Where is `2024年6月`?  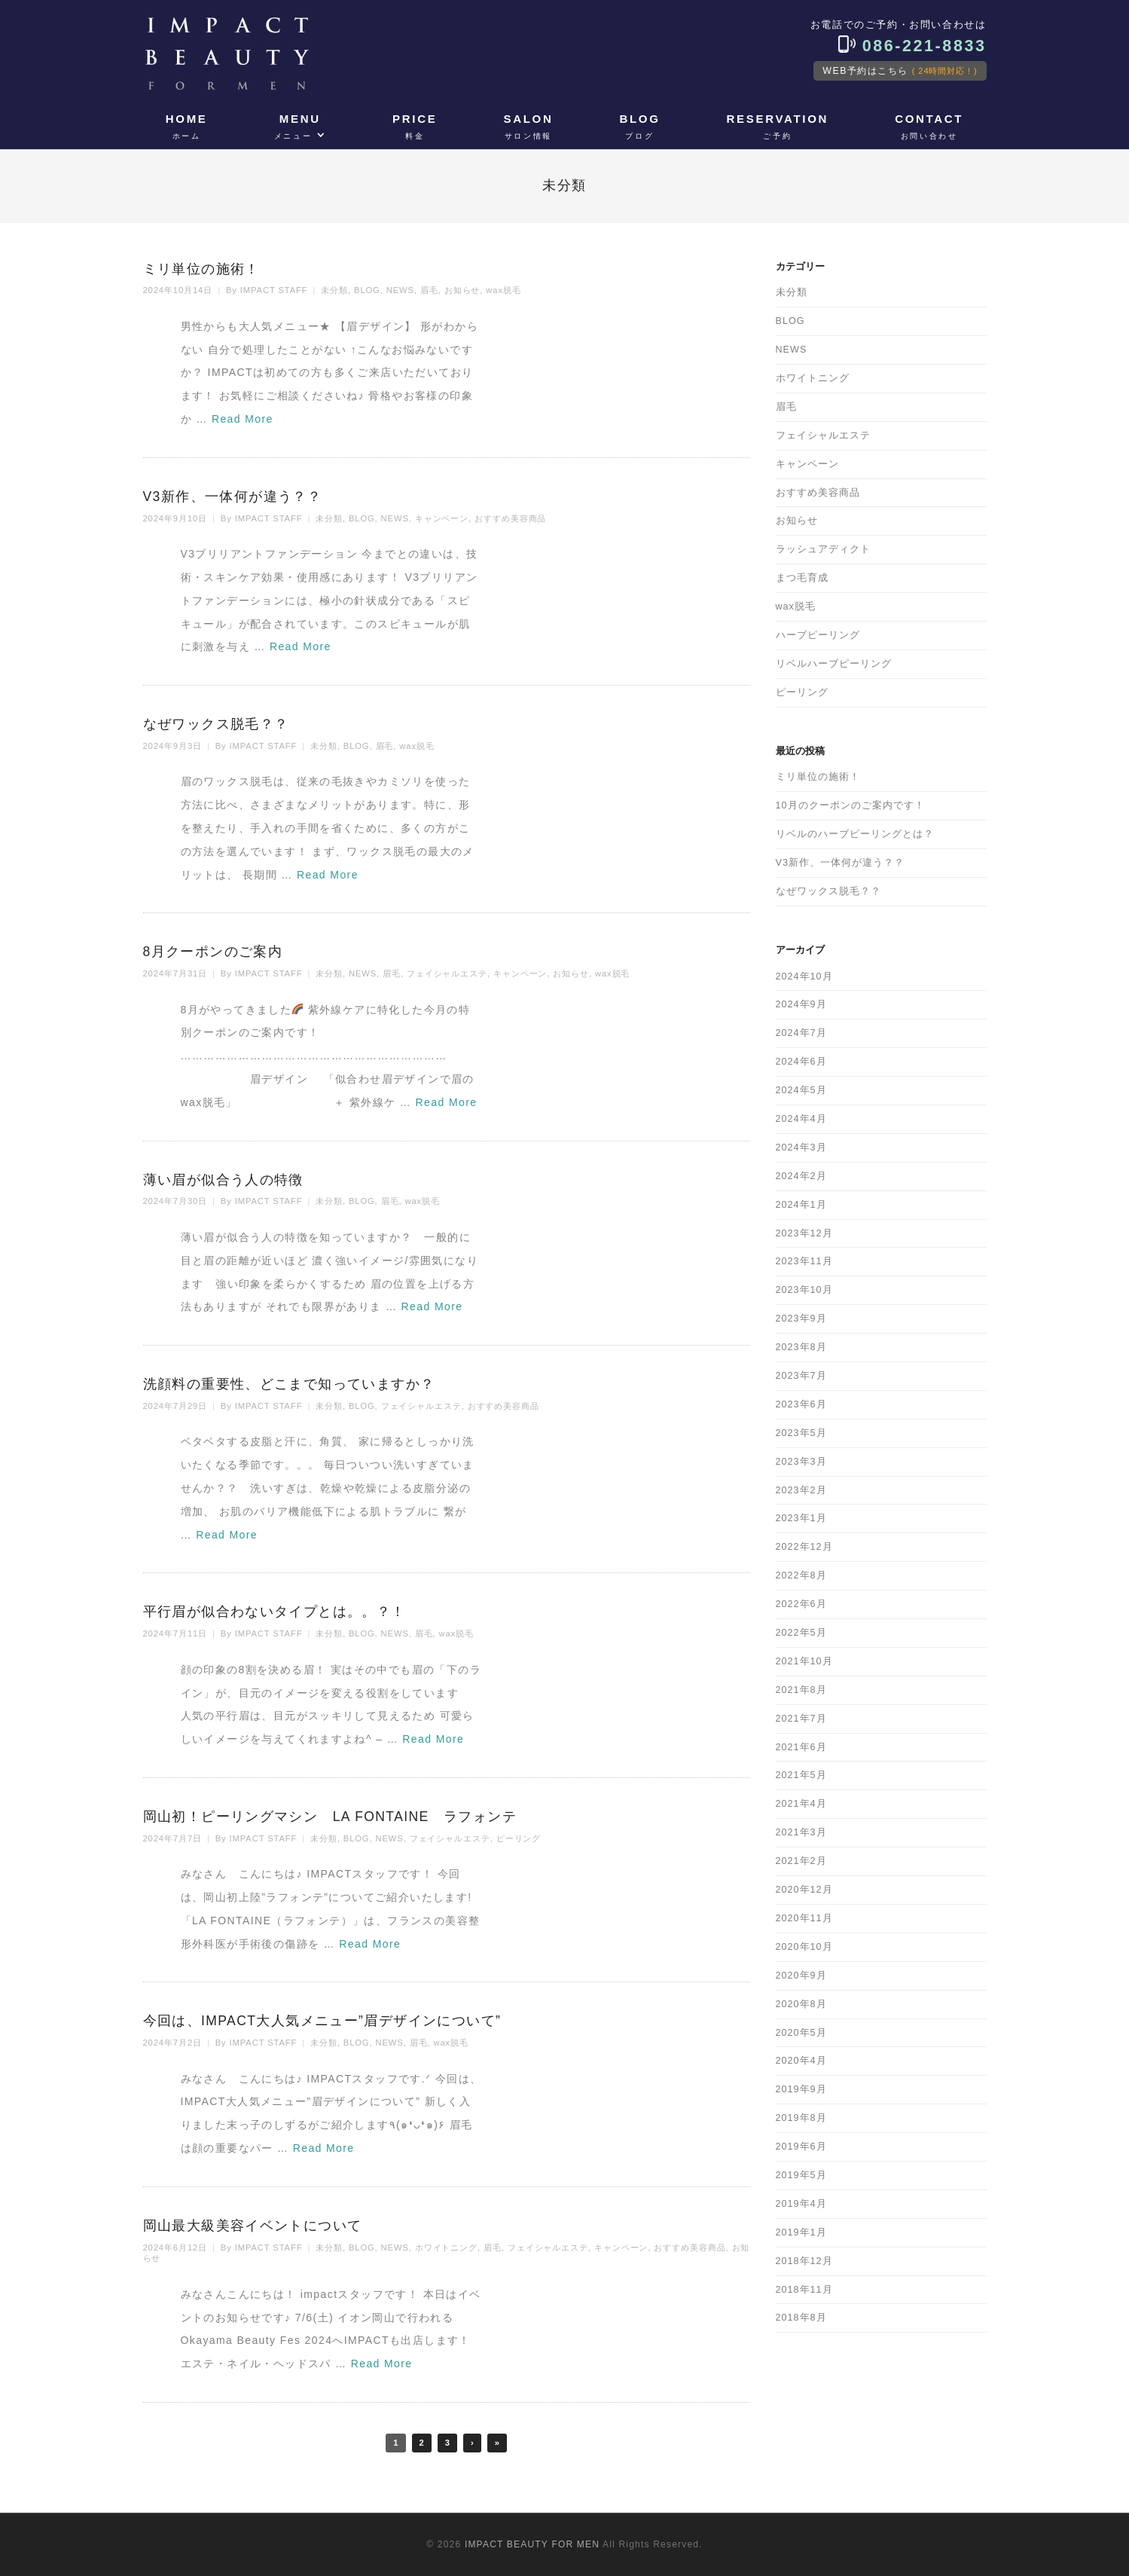 2024年6月 is located at coordinates (801, 1061).